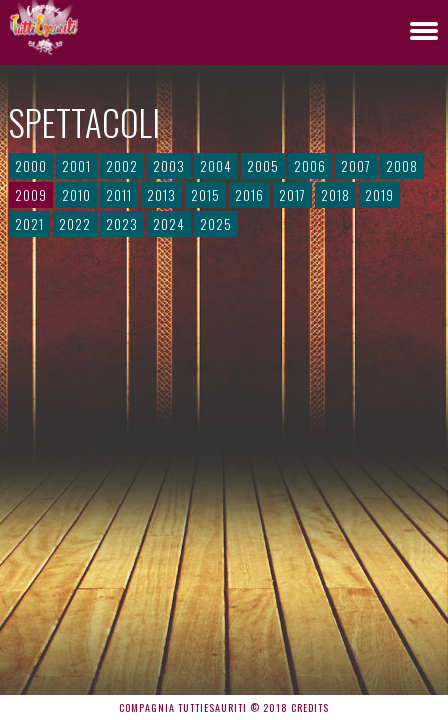 The image size is (448, 720). What do you see at coordinates (216, 224) in the screenshot?
I see `2025` at bounding box center [216, 224].